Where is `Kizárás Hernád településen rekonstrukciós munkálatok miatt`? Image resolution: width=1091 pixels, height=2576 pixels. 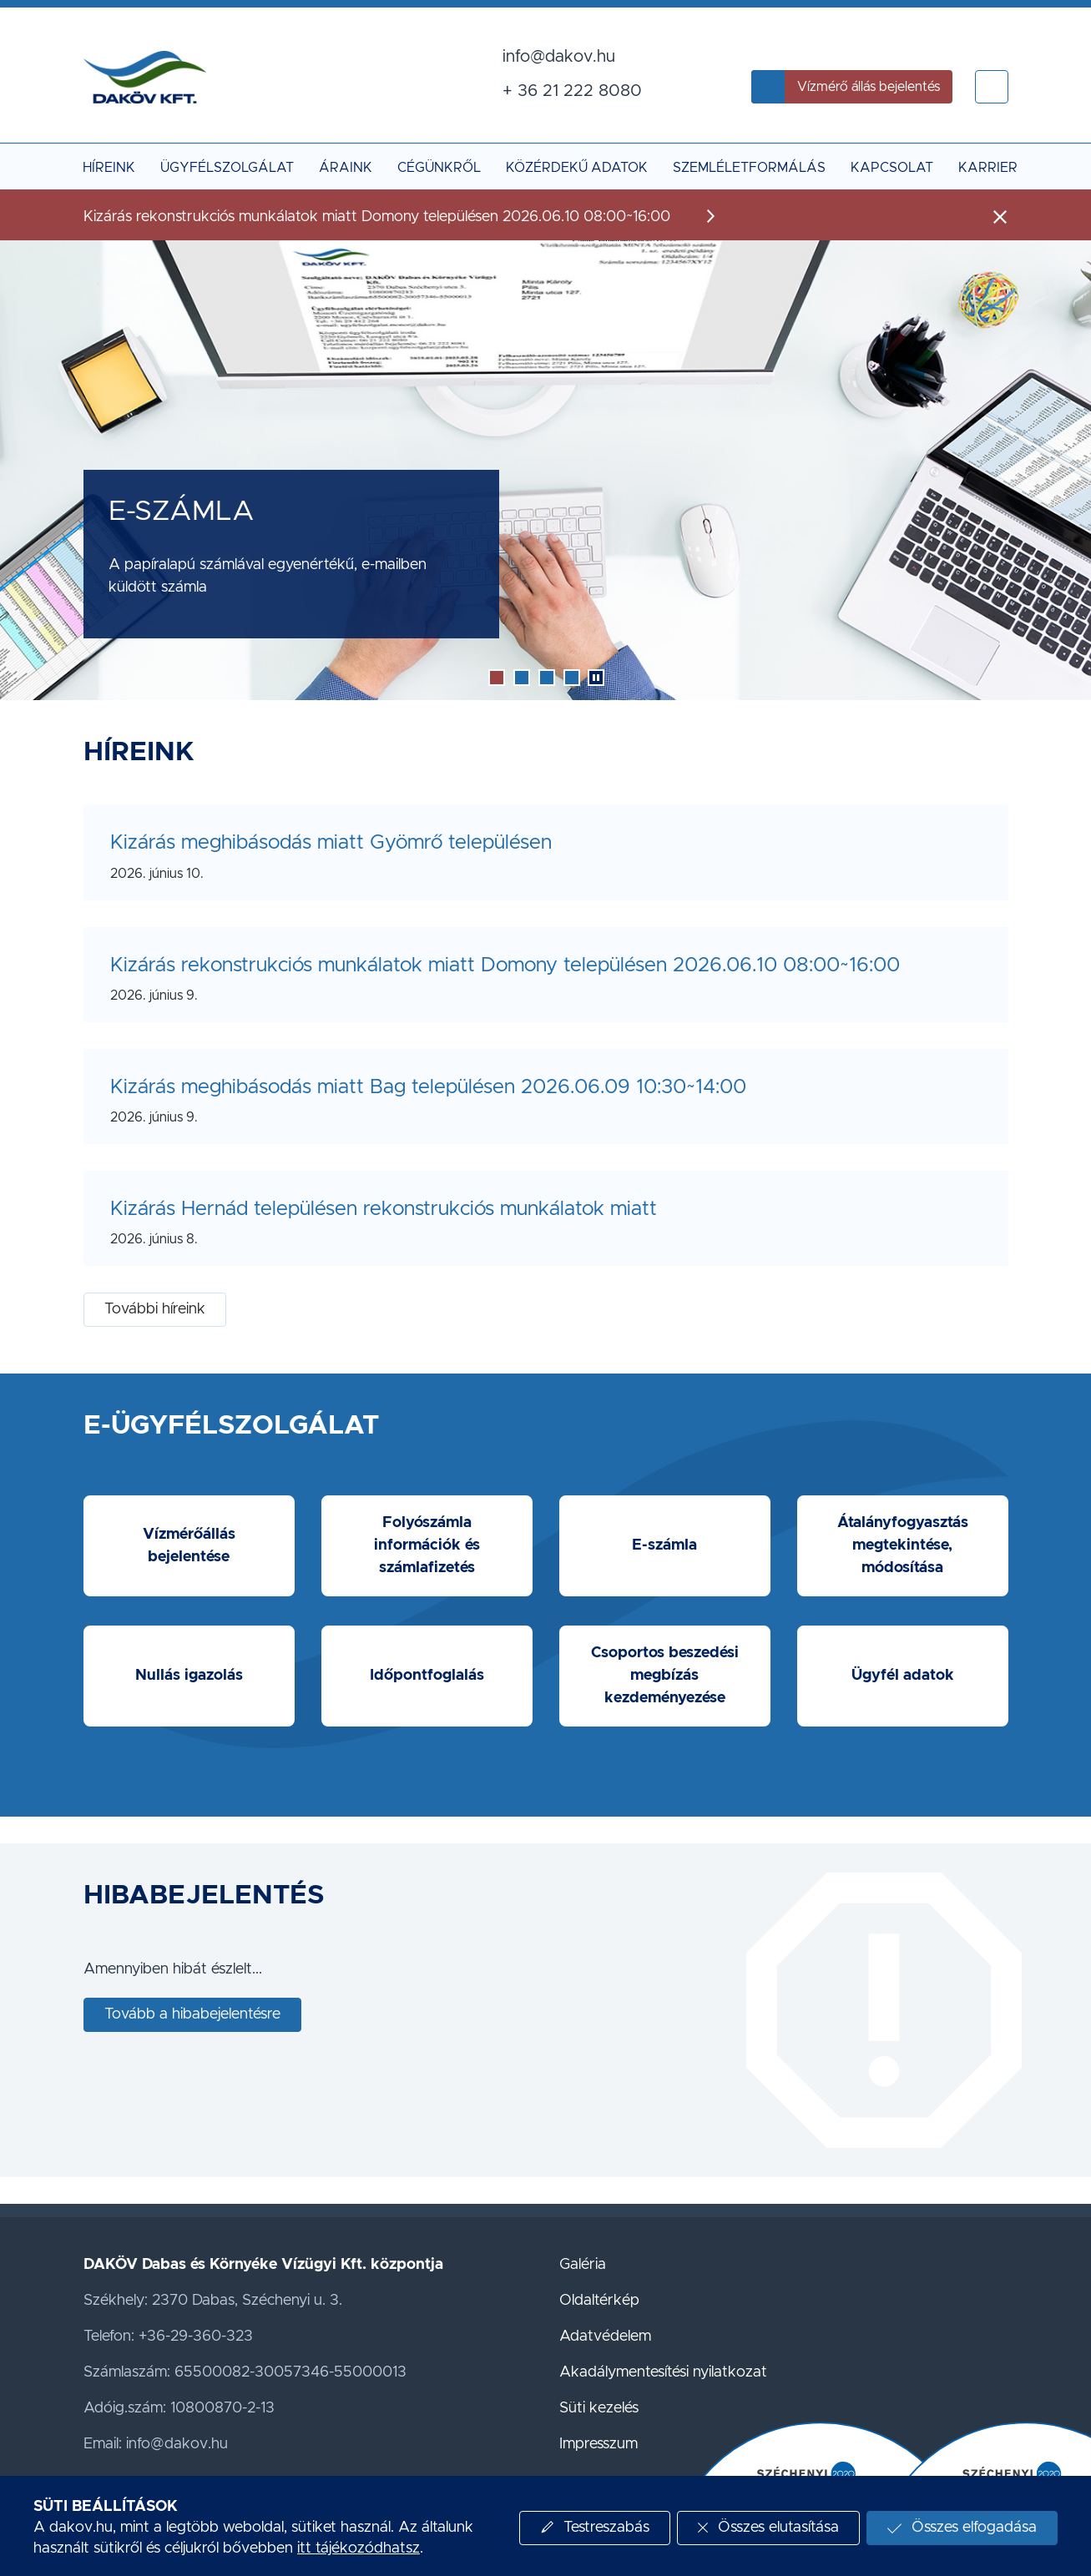 Kizárás Hernád településen rekonstrukciós munkálatok miatt is located at coordinates (383, 1209).